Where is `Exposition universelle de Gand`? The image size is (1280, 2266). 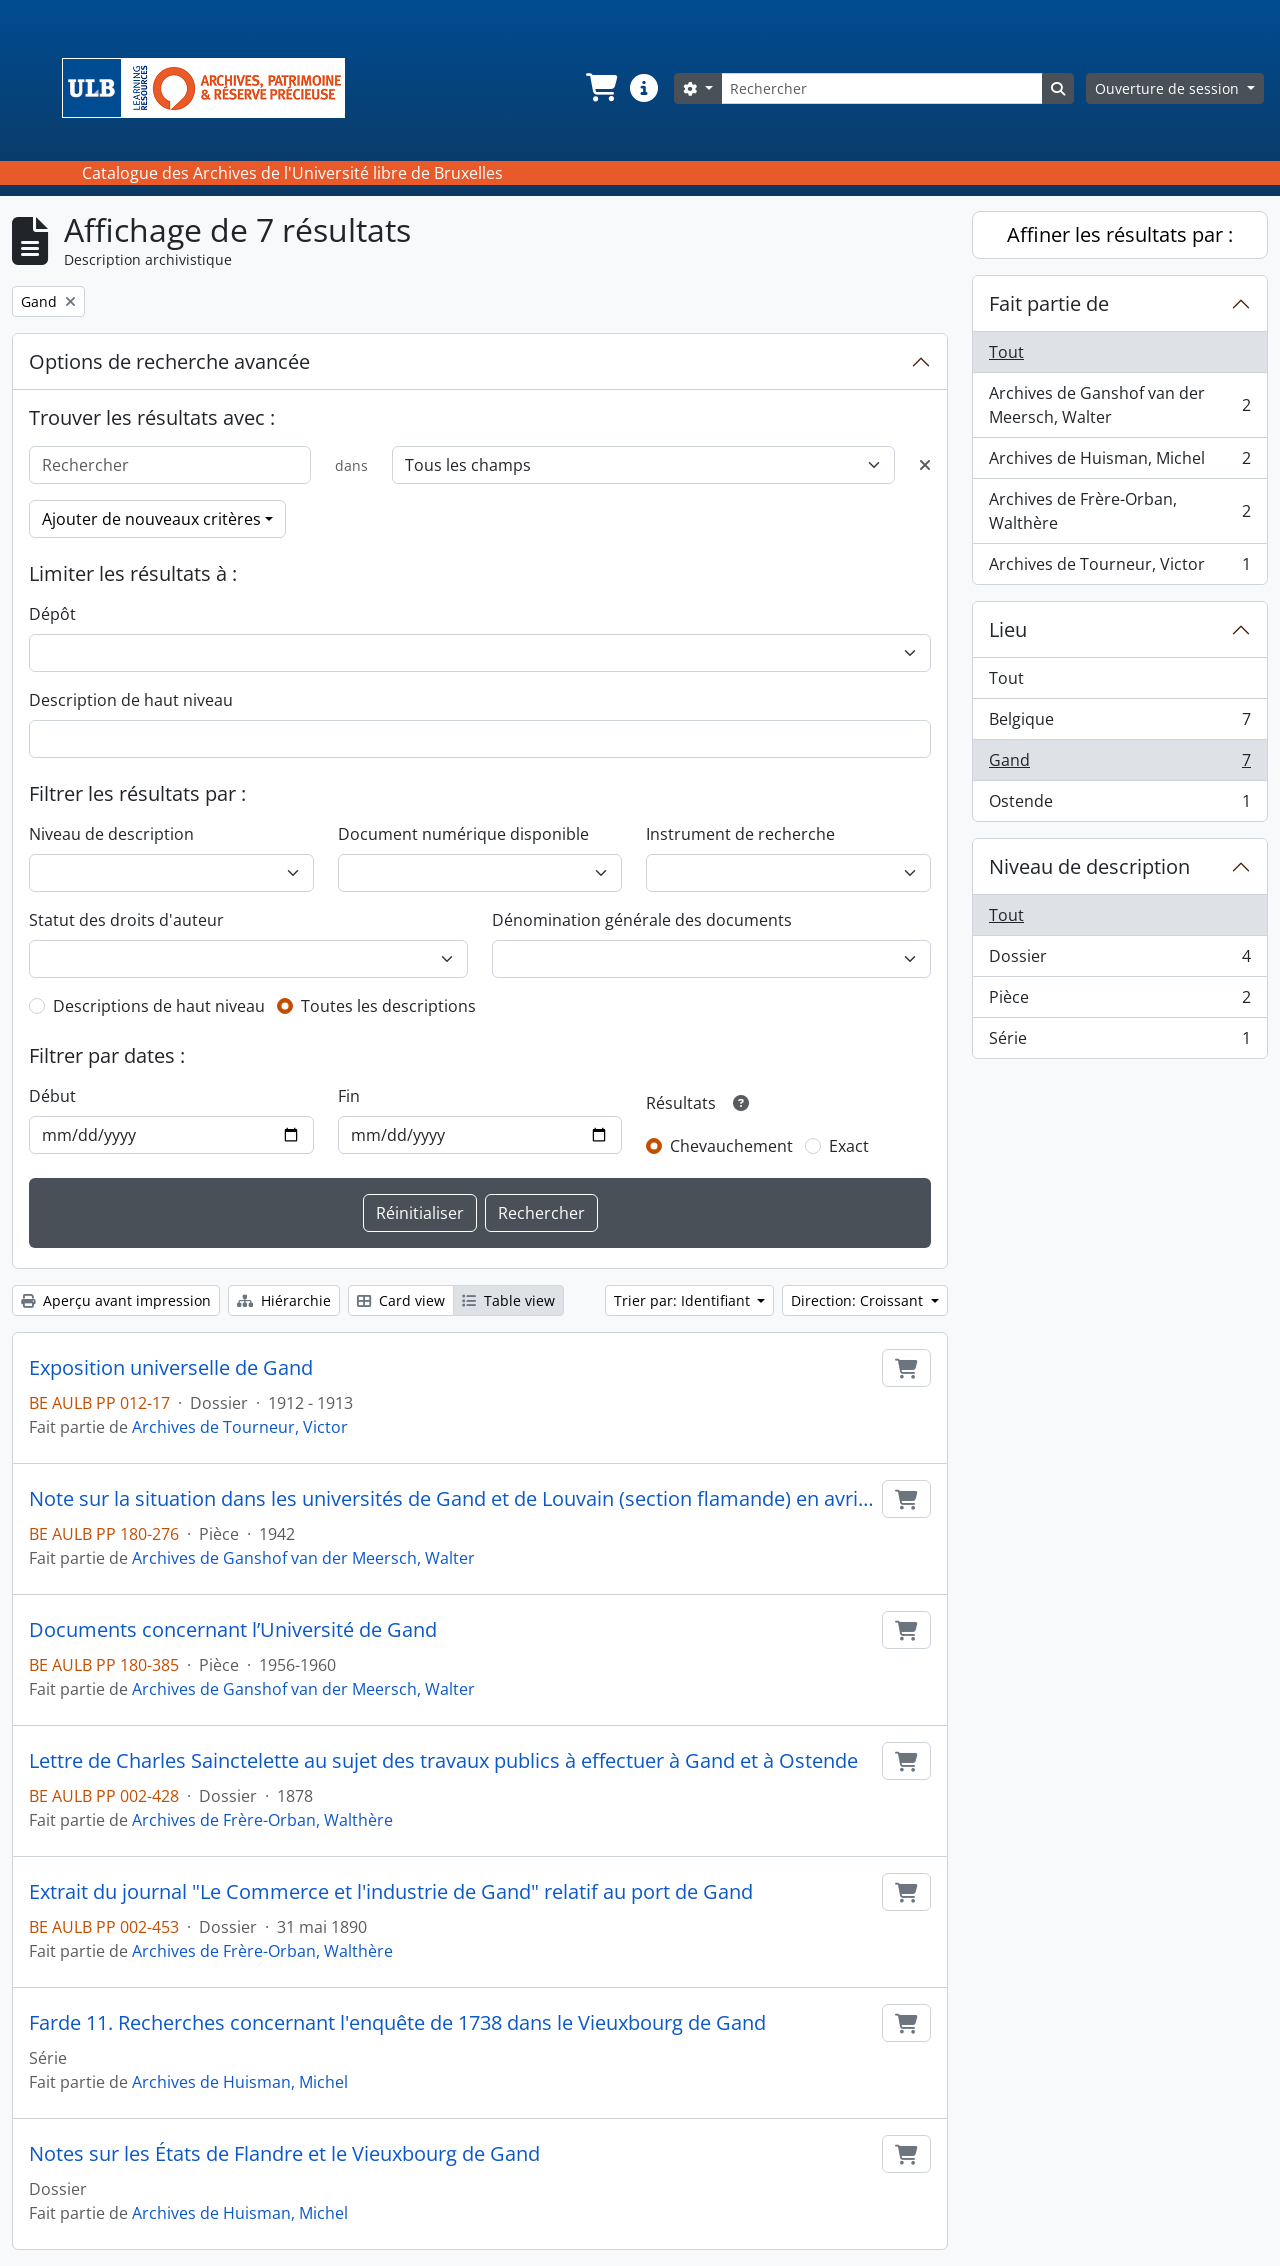 Exposition universelle de Gand is located at coordinates (171, 1368).